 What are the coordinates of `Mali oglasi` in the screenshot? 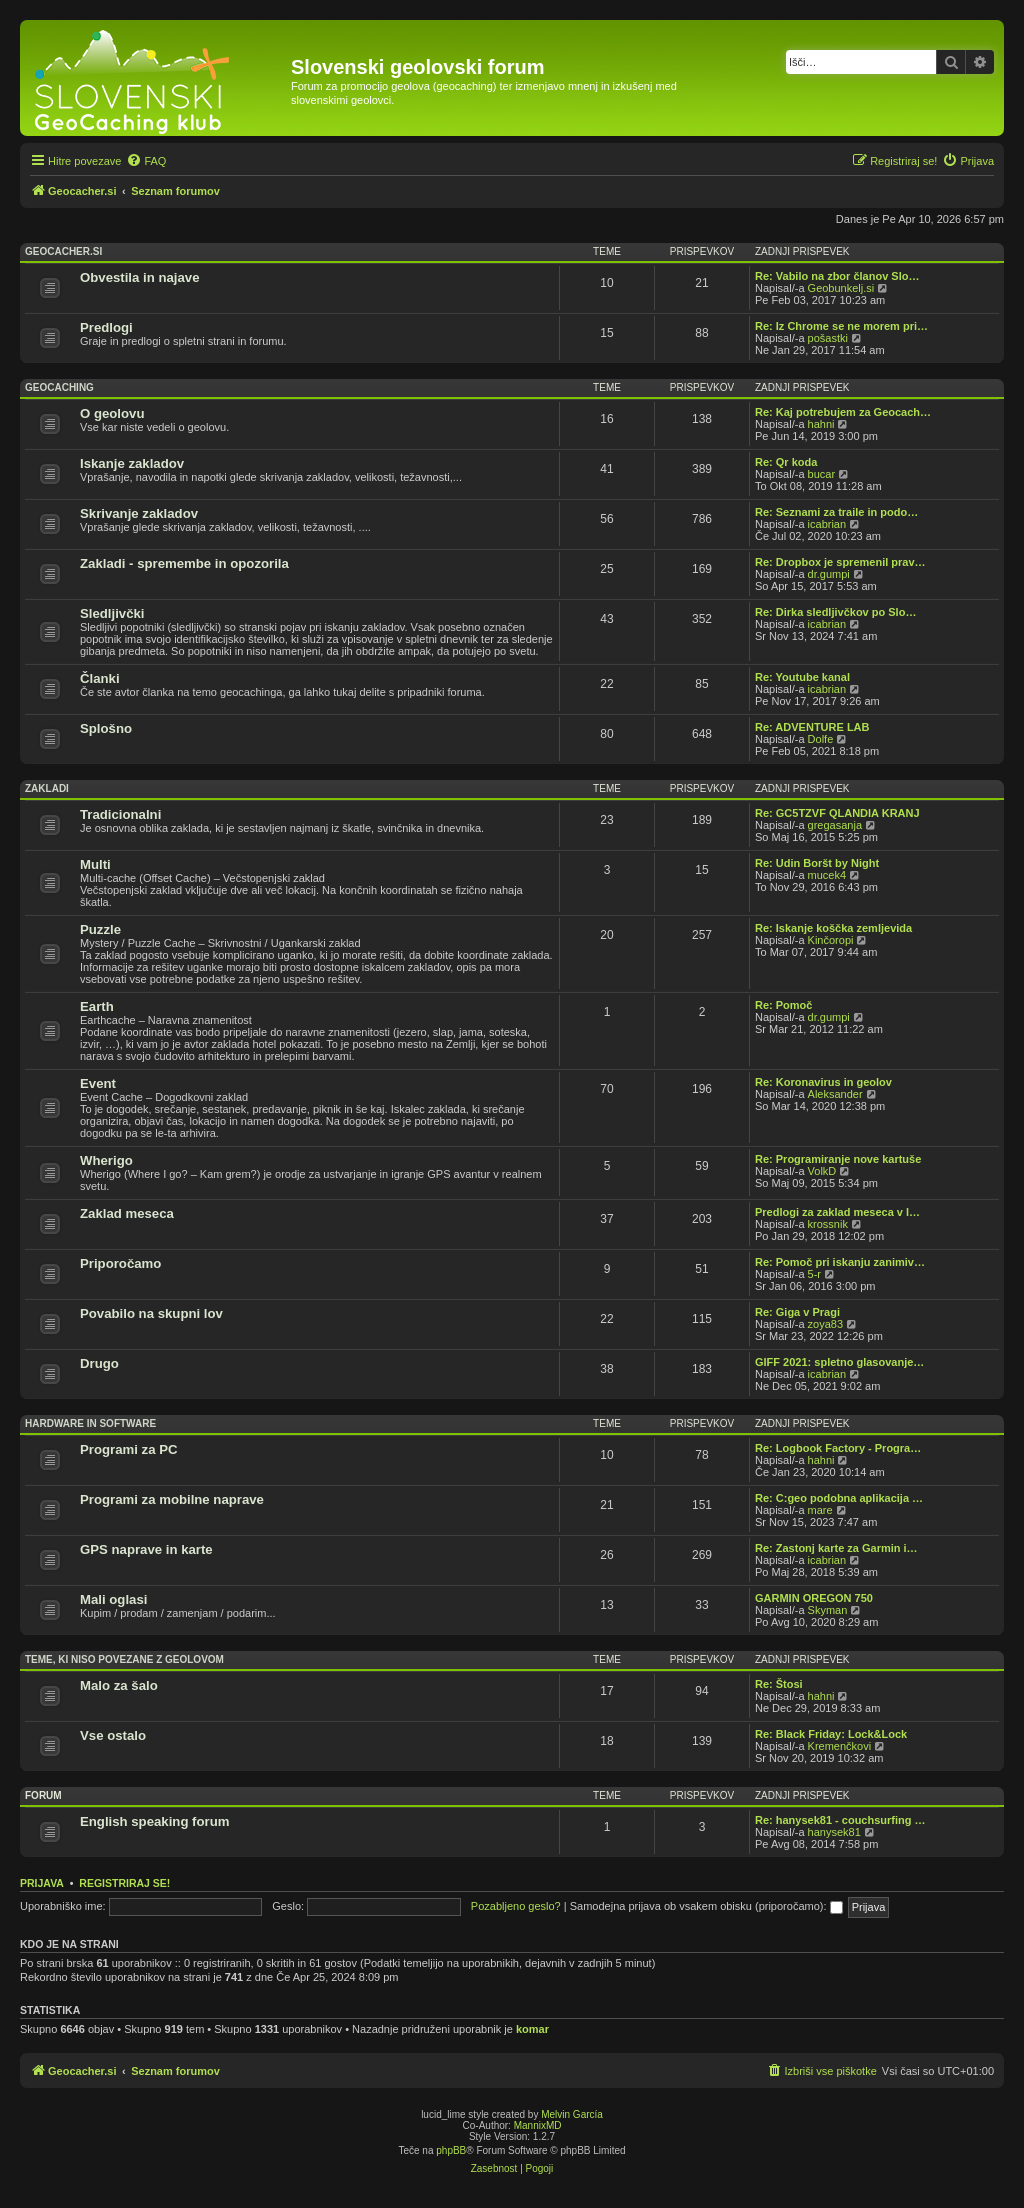 It's located at (113, 1599).